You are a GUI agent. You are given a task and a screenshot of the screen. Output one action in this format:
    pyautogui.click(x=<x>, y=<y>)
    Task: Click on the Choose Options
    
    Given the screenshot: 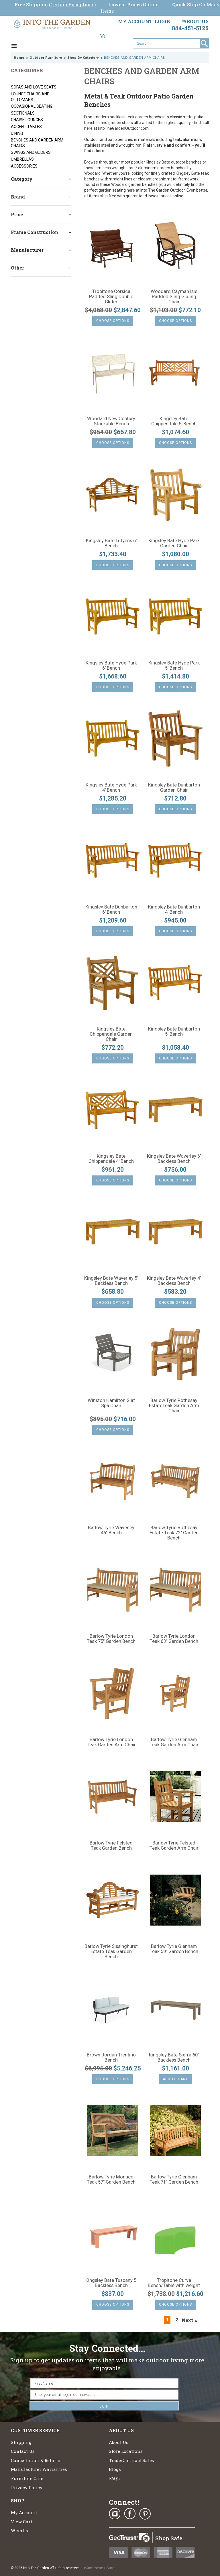 What is the action you would take?
    pyautogui.click(x=112, y=321)
    